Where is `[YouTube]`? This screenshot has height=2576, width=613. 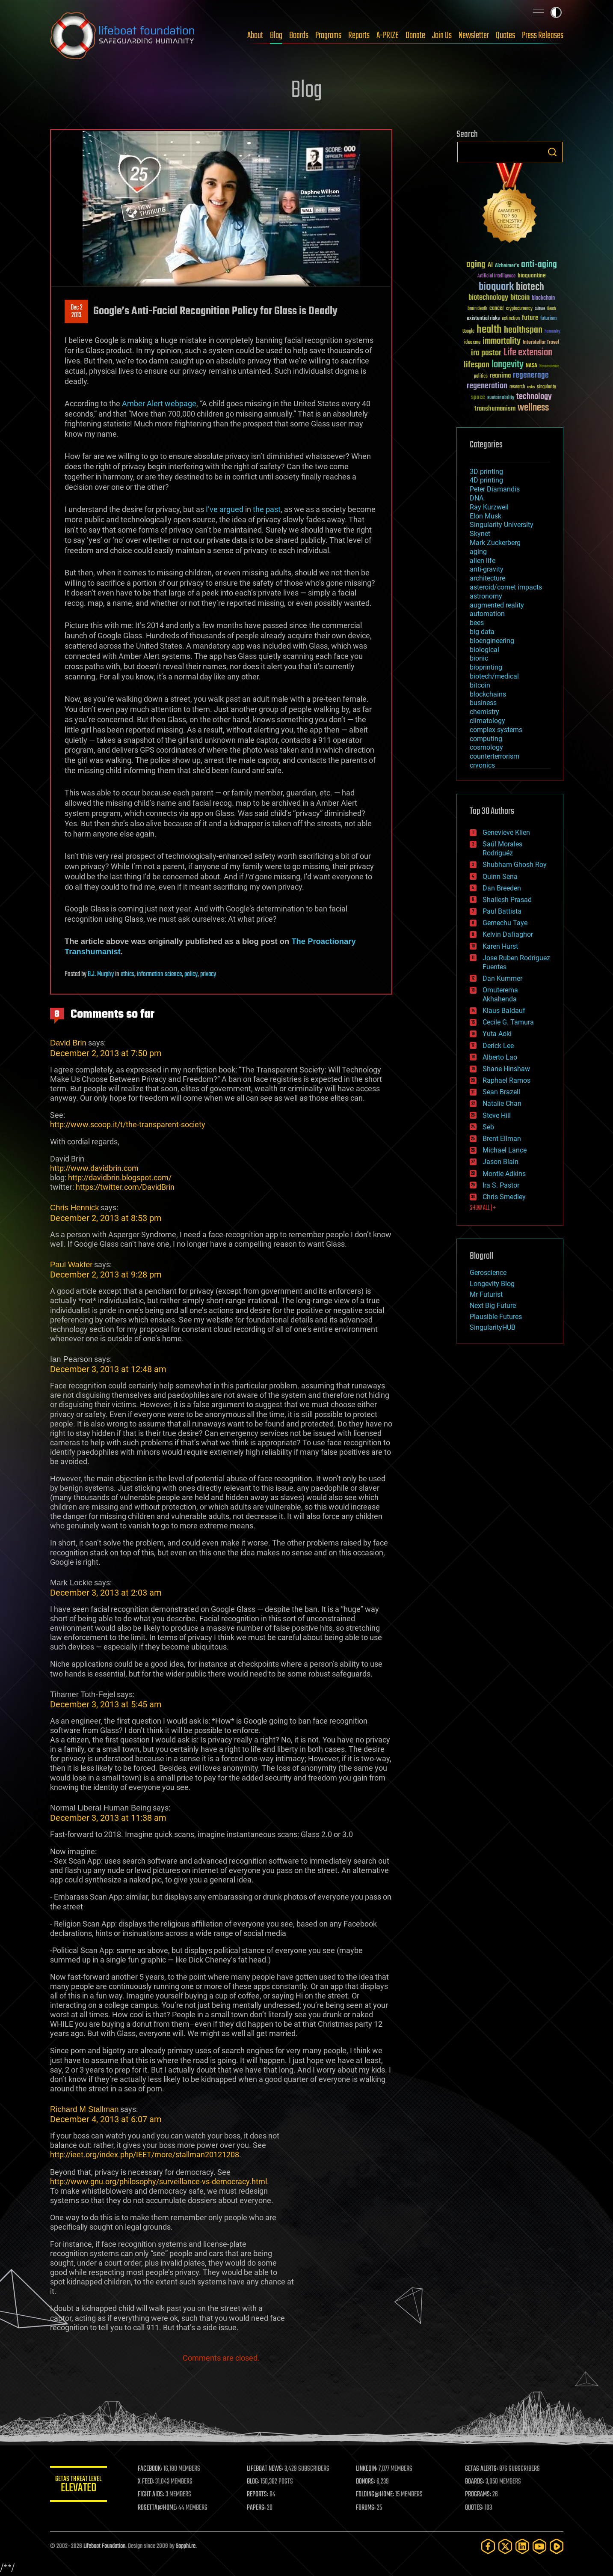
[YouTube] is located at coordinates (539, 2546).